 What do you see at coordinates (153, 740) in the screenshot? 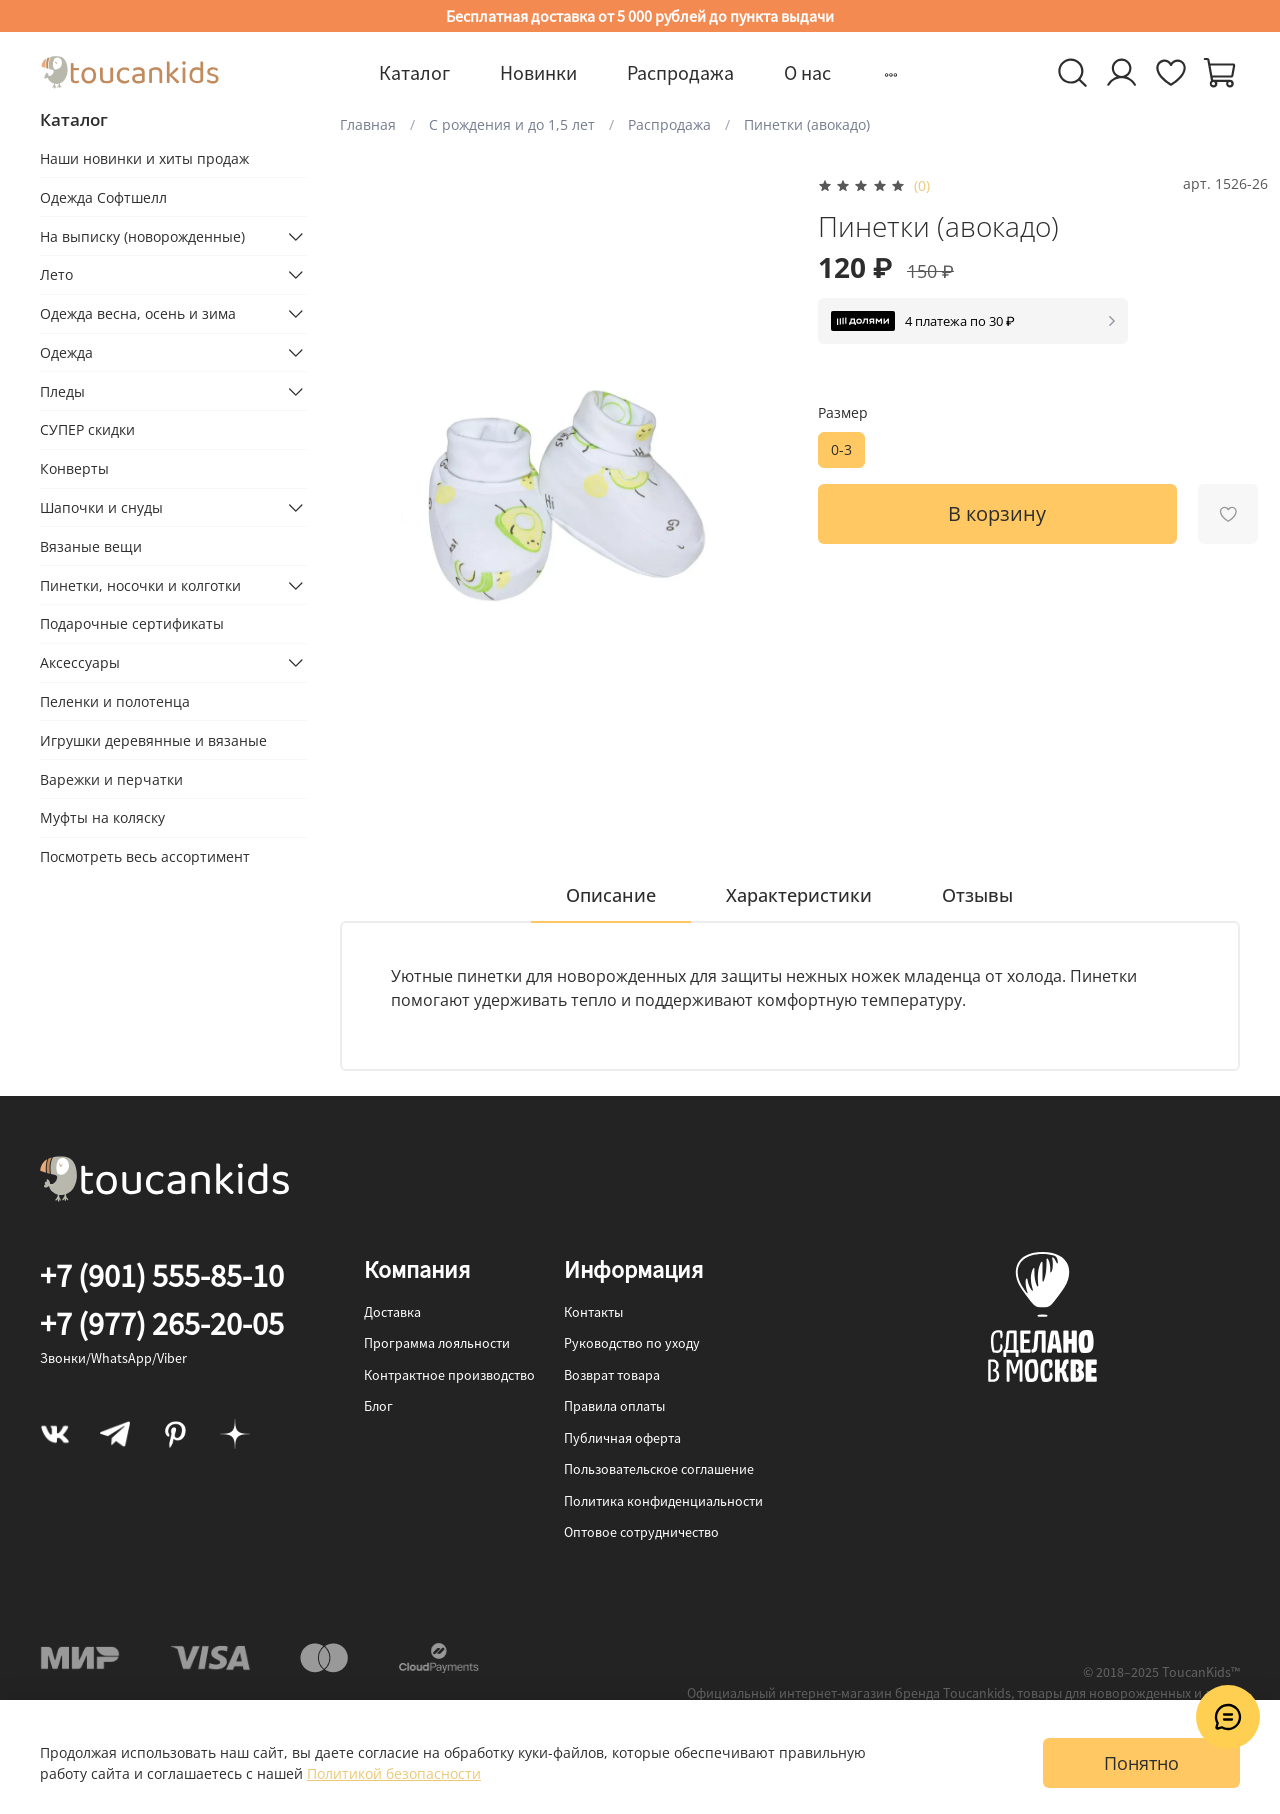
I see `Игрушки деревянные и вязаные` at bounding box center [153, 740].